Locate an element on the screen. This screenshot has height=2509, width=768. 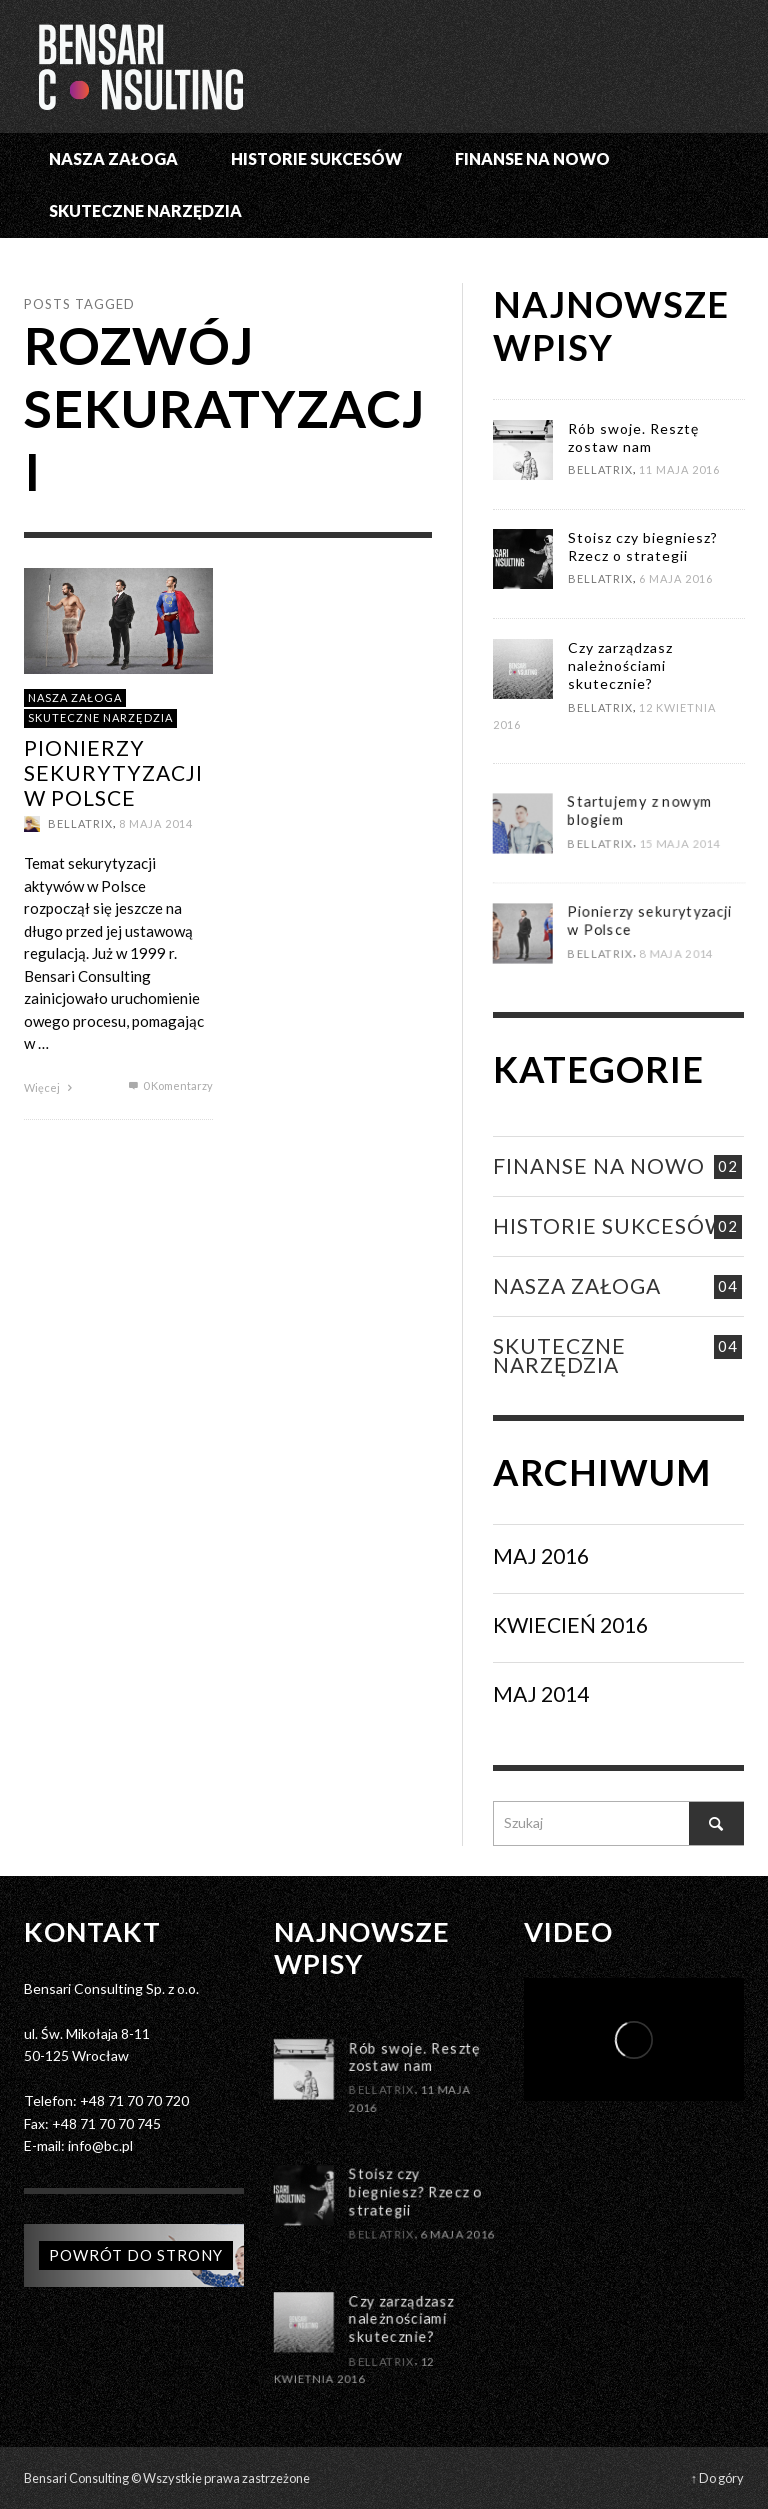
NASZA ZAŁOGA is located at coordinates (75, 696).